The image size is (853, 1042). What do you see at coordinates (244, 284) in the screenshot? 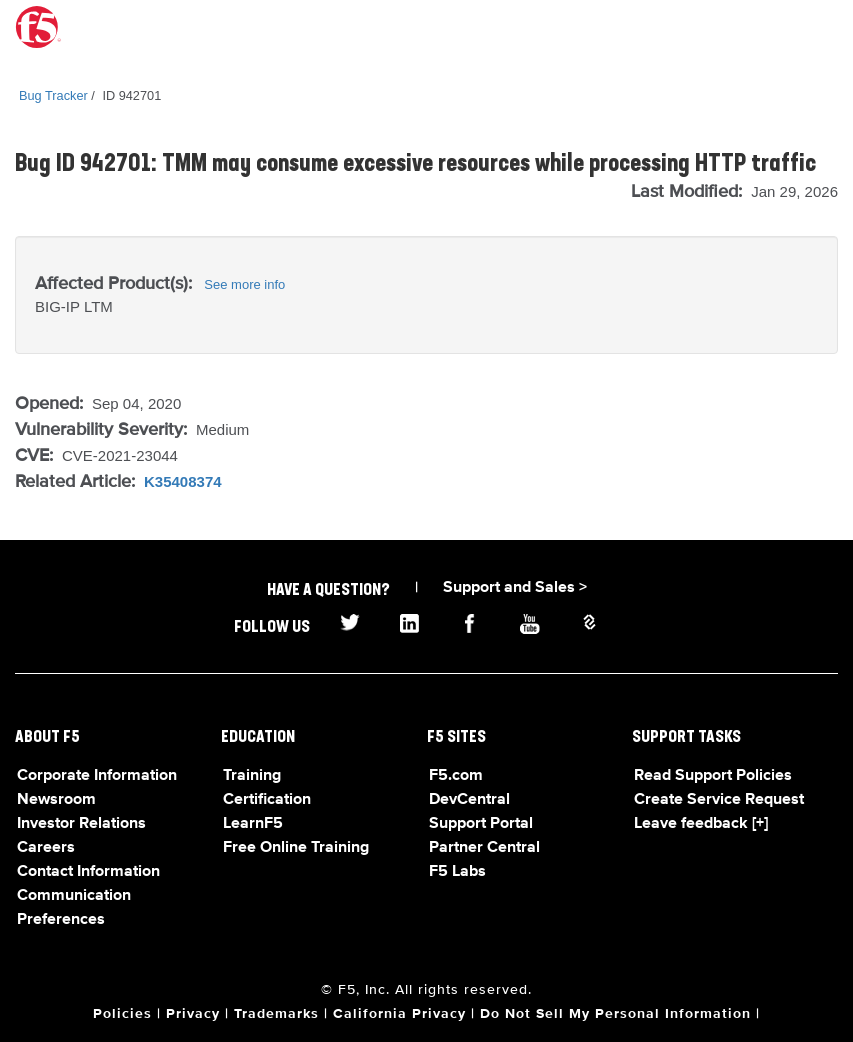
I see `See more info` at bounding box center [244, 284].